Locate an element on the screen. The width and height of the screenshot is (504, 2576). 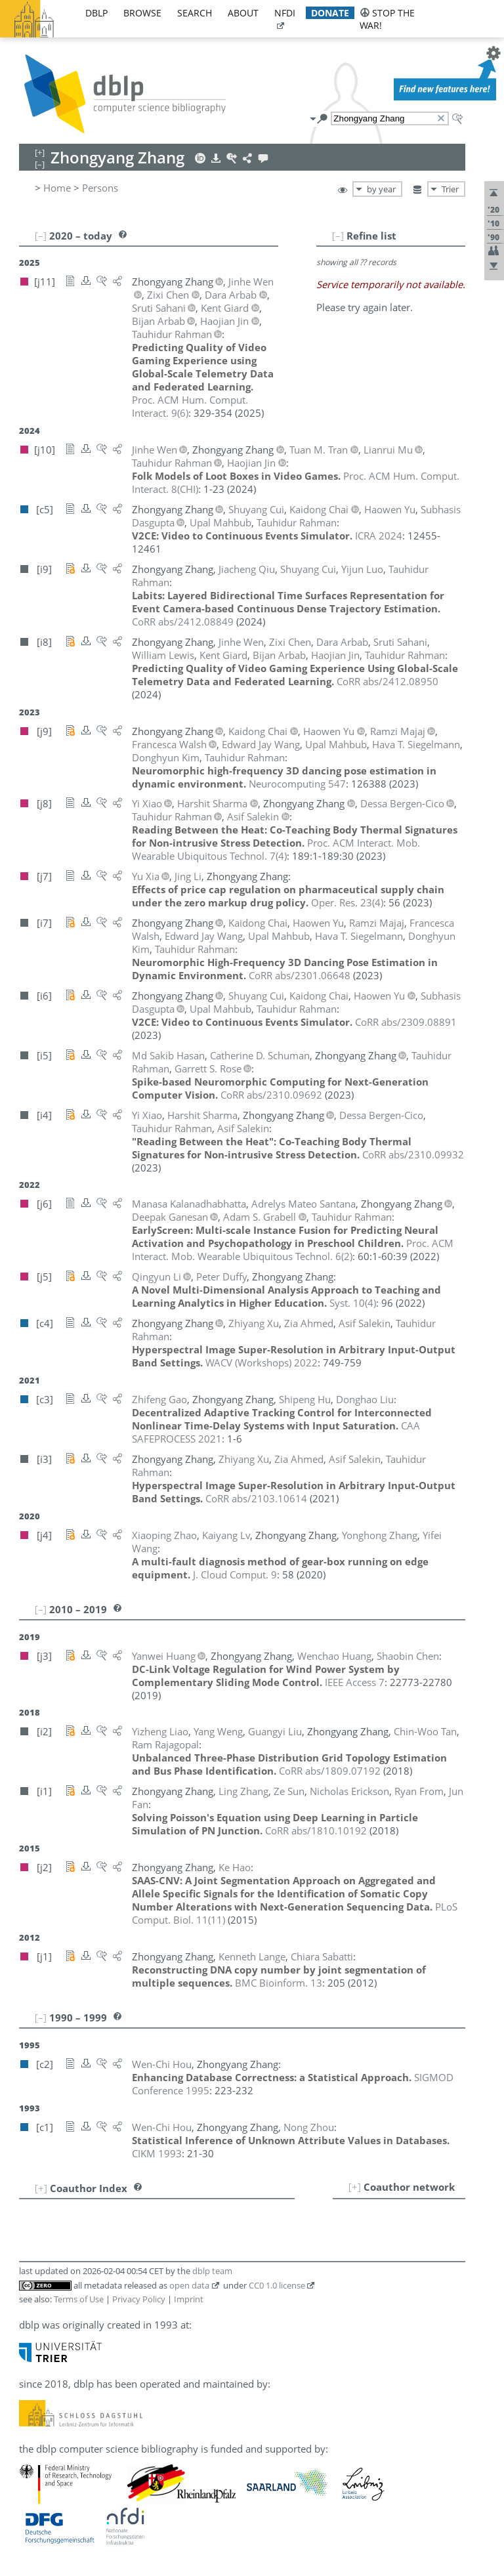
nfdi is located at coordinates (284, 13).